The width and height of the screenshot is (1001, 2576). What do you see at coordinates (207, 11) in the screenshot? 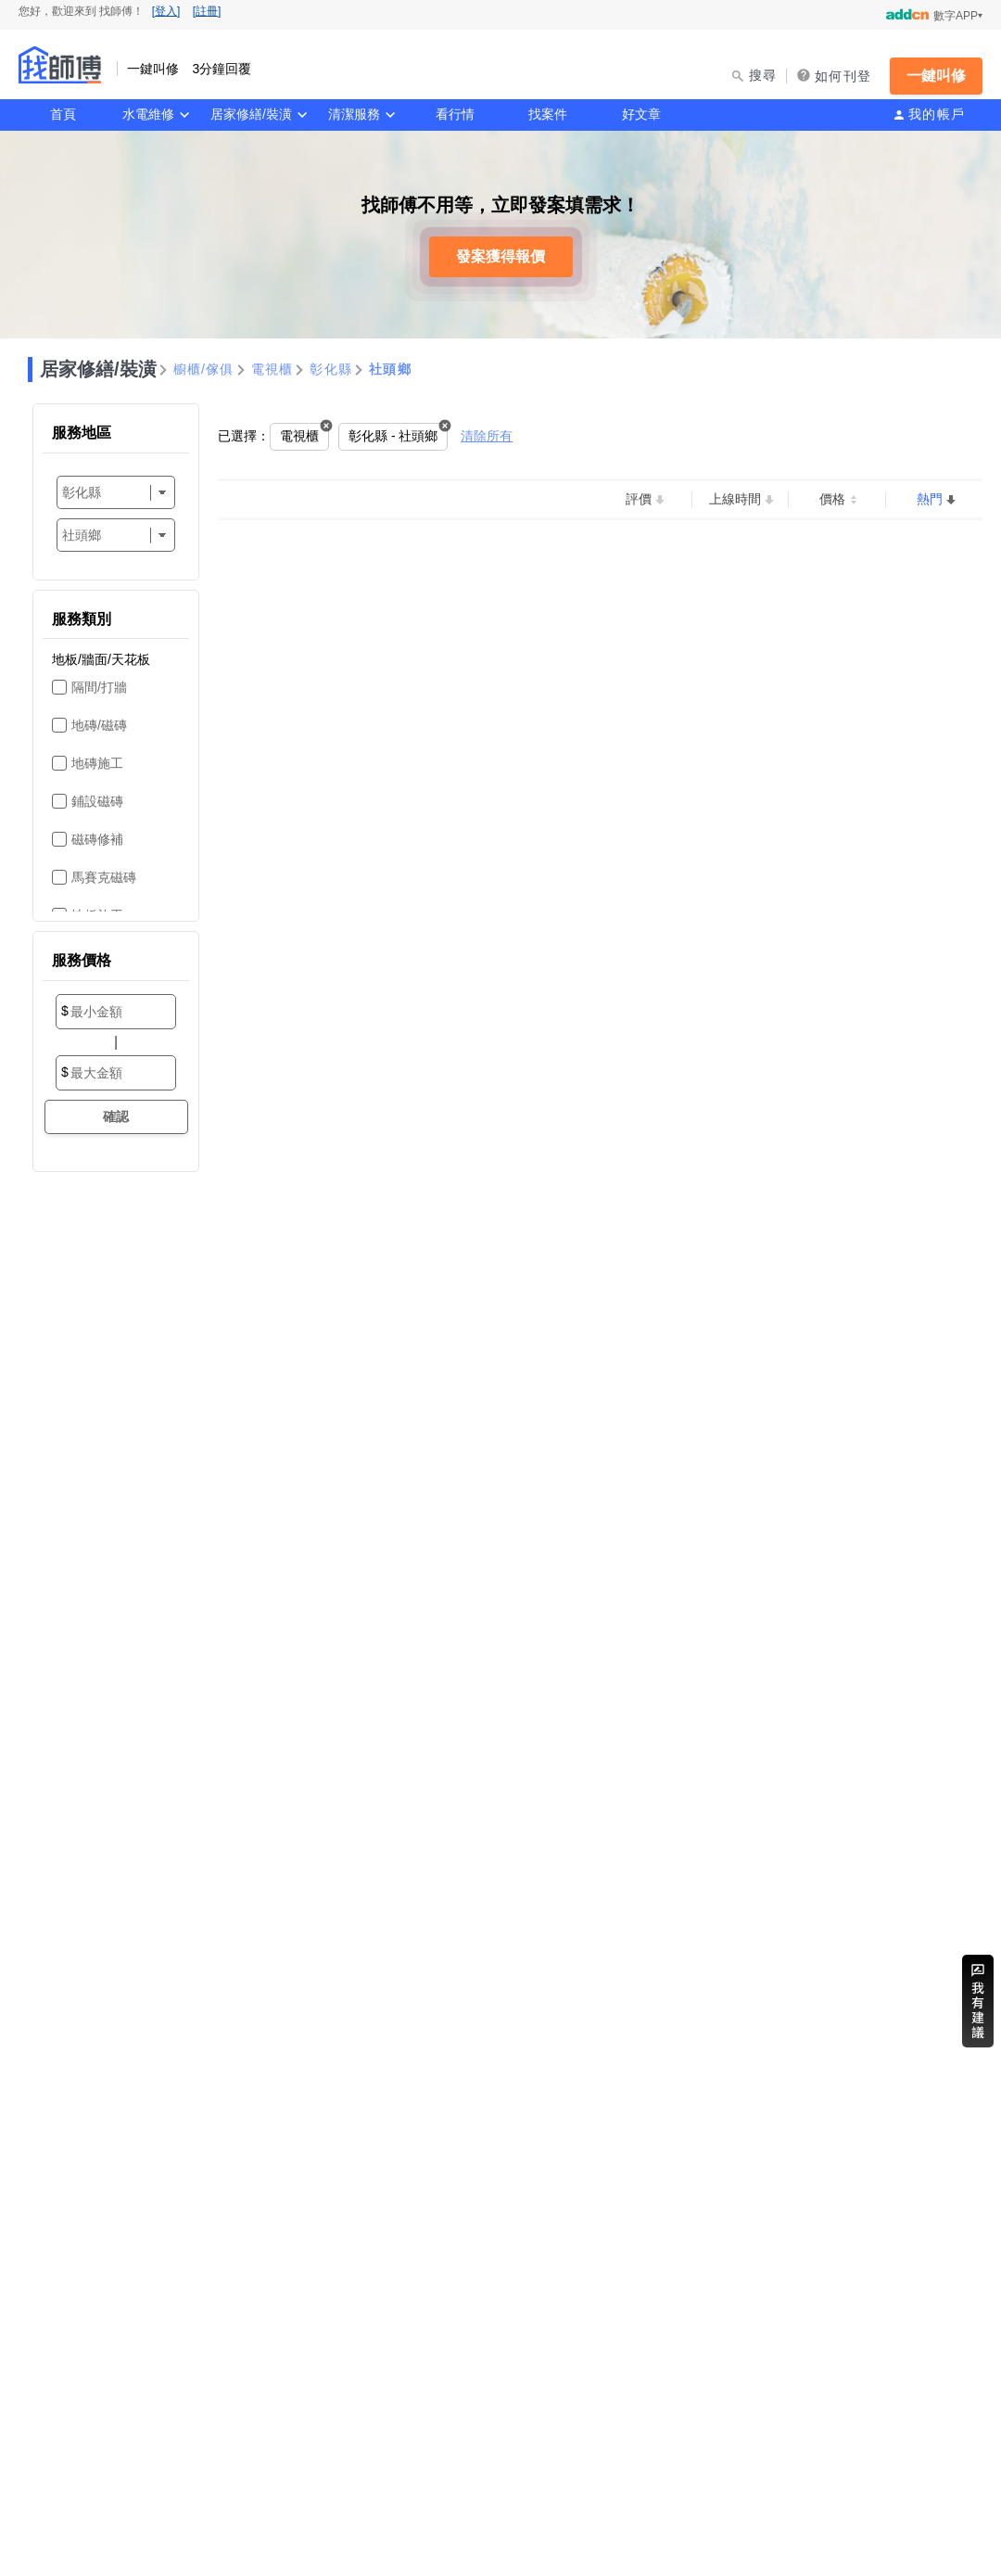
I see `[註冊]` at bounding box center [207, 11].